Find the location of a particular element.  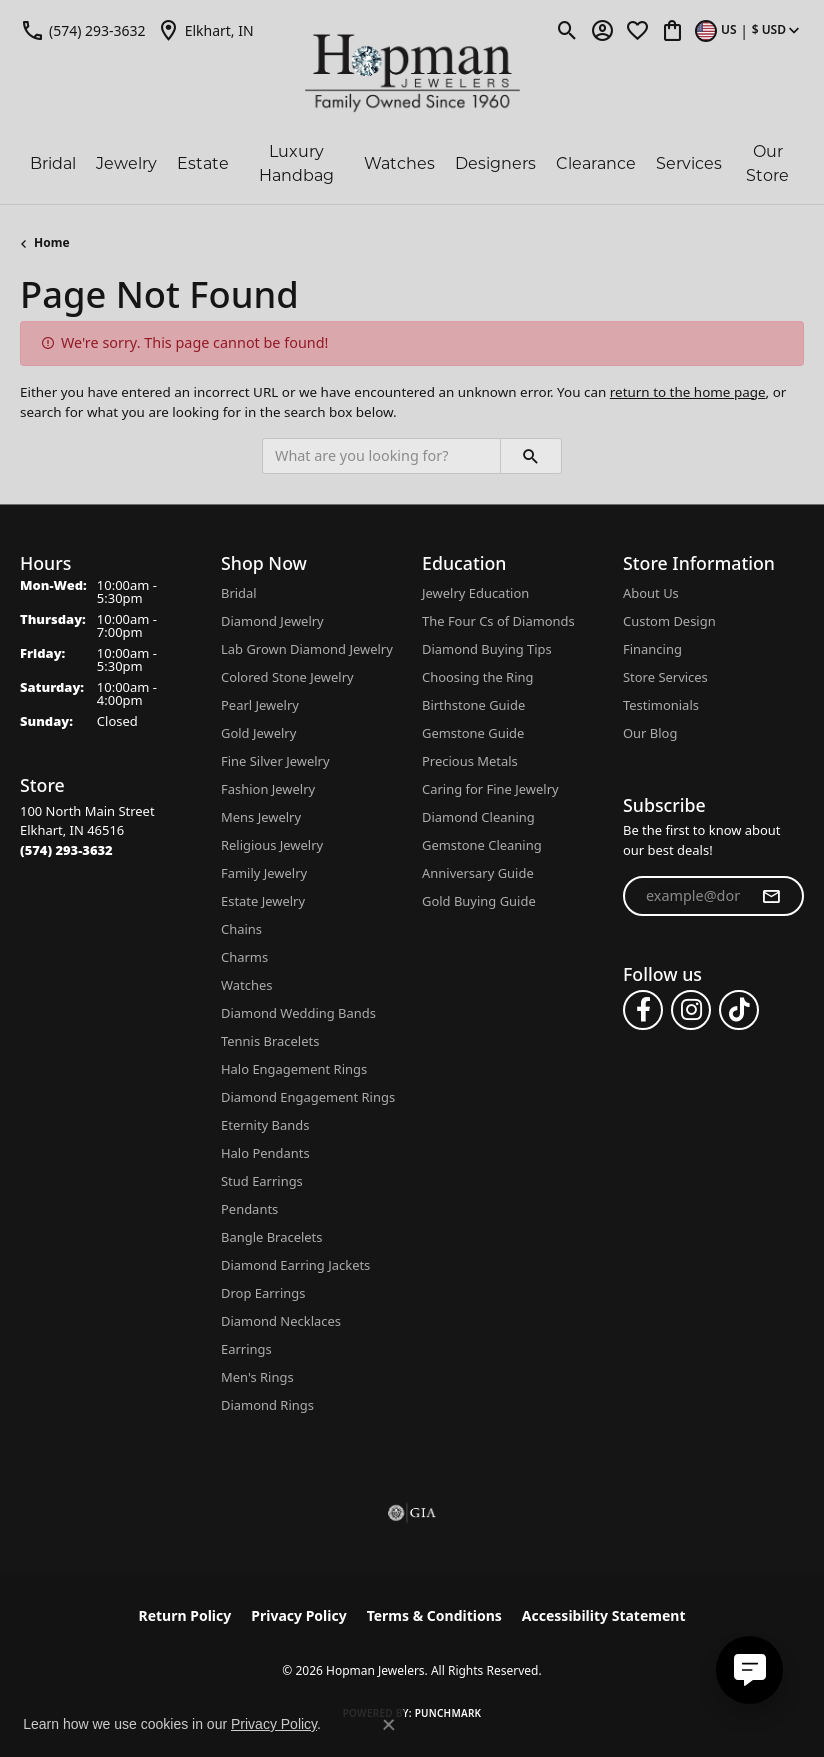

[button] is located at coordinates (567, 30).